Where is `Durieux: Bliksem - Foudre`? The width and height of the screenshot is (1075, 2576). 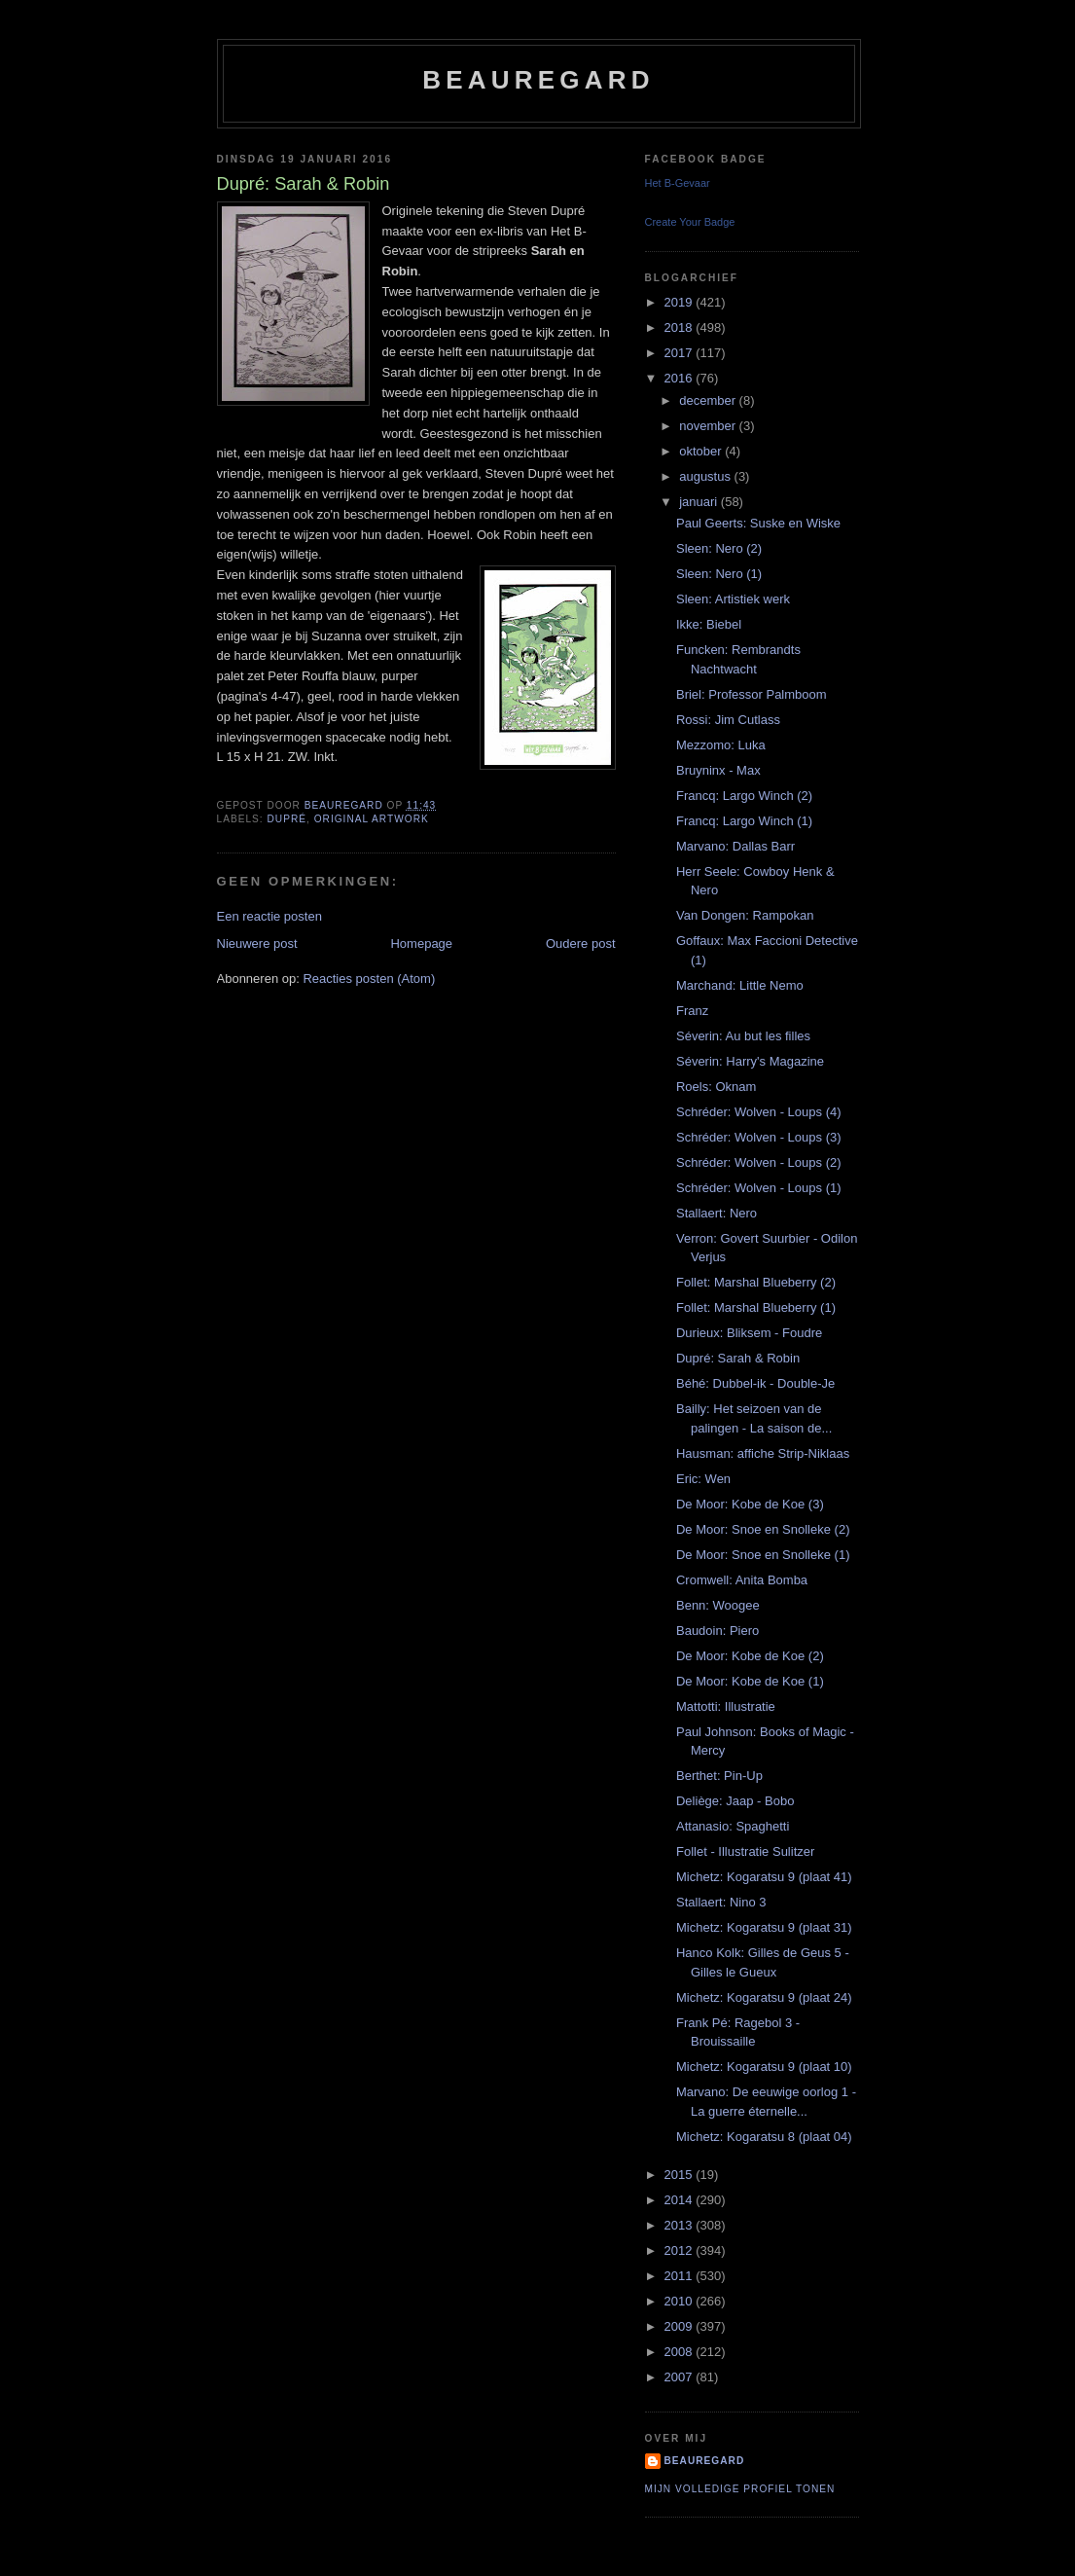 Durieux: Bliksem - Foudre is located at coordinates (749, 1332).